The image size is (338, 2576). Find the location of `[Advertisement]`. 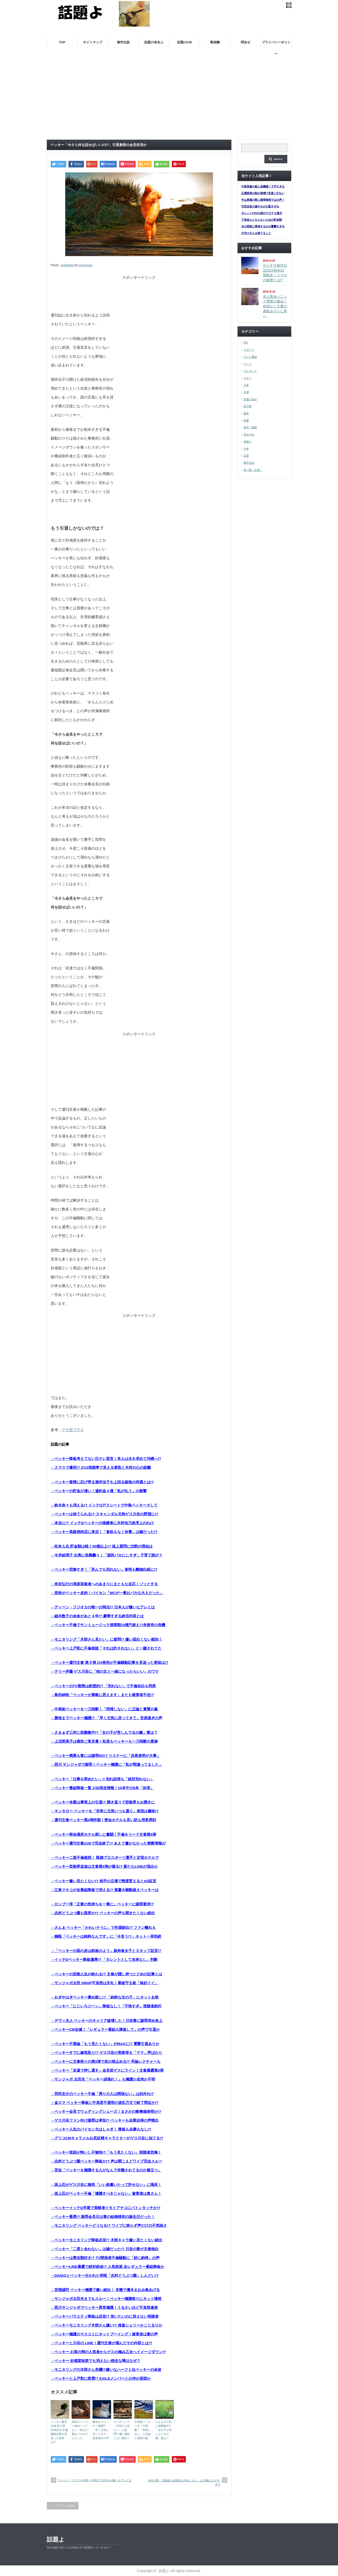

[Advertisement] is located at coordinates (169, 99).